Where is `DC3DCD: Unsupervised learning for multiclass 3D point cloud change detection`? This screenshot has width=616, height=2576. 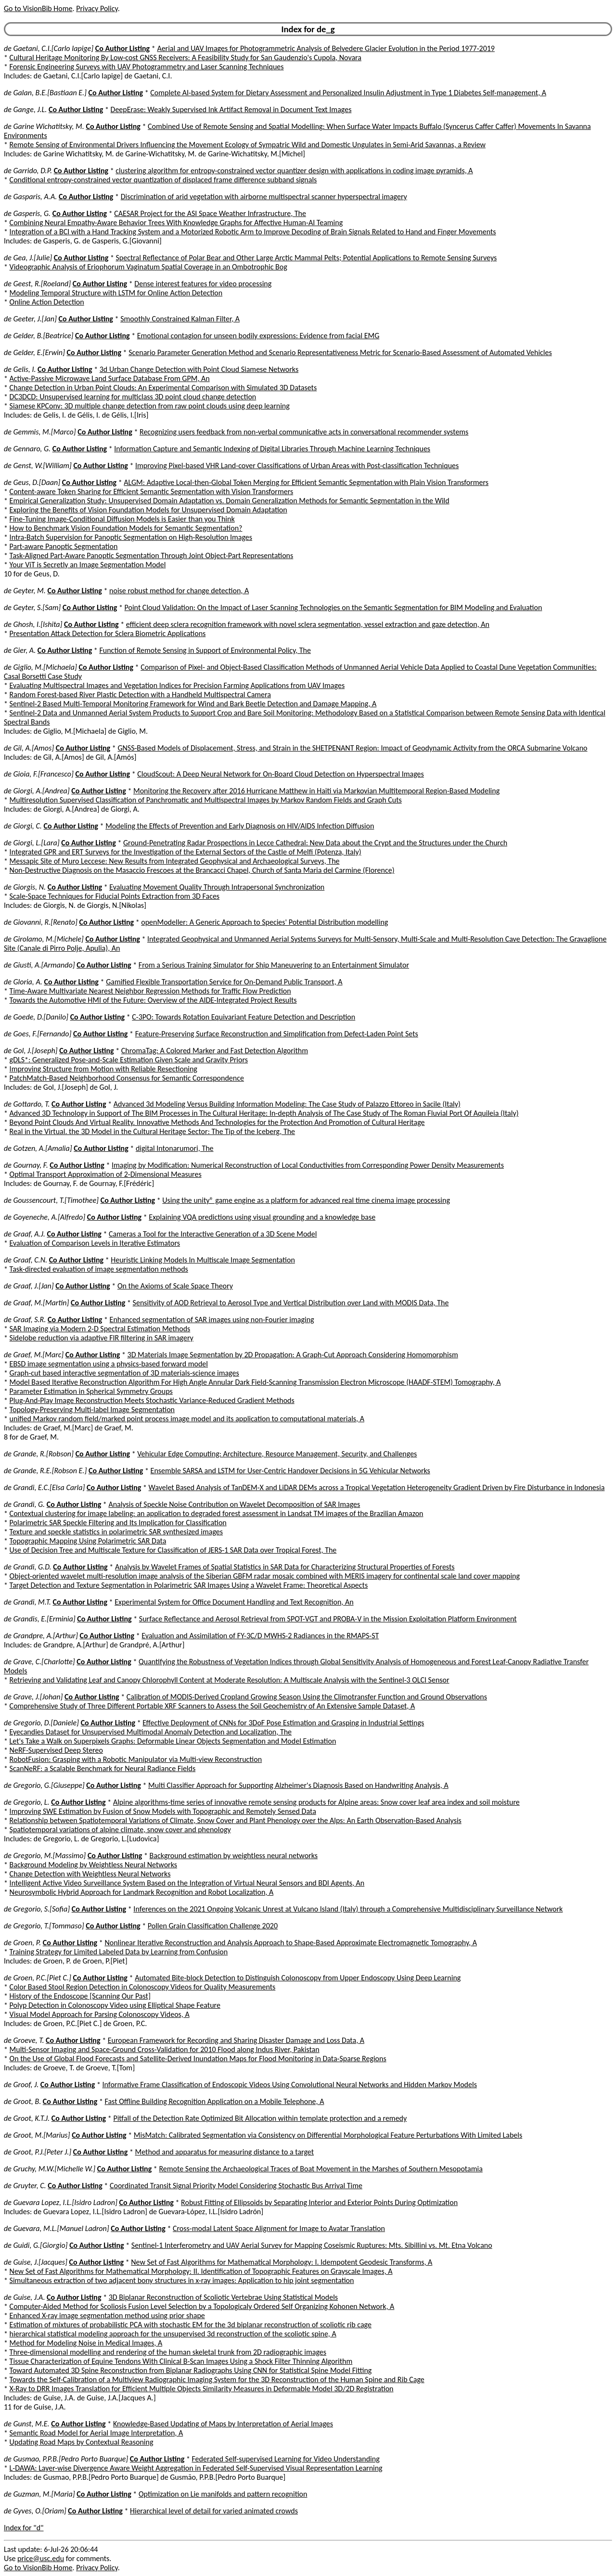 DC3DCD: Unsupervised learning for multiclass 3D point cloud change detection is located at coordinates (133, 396).